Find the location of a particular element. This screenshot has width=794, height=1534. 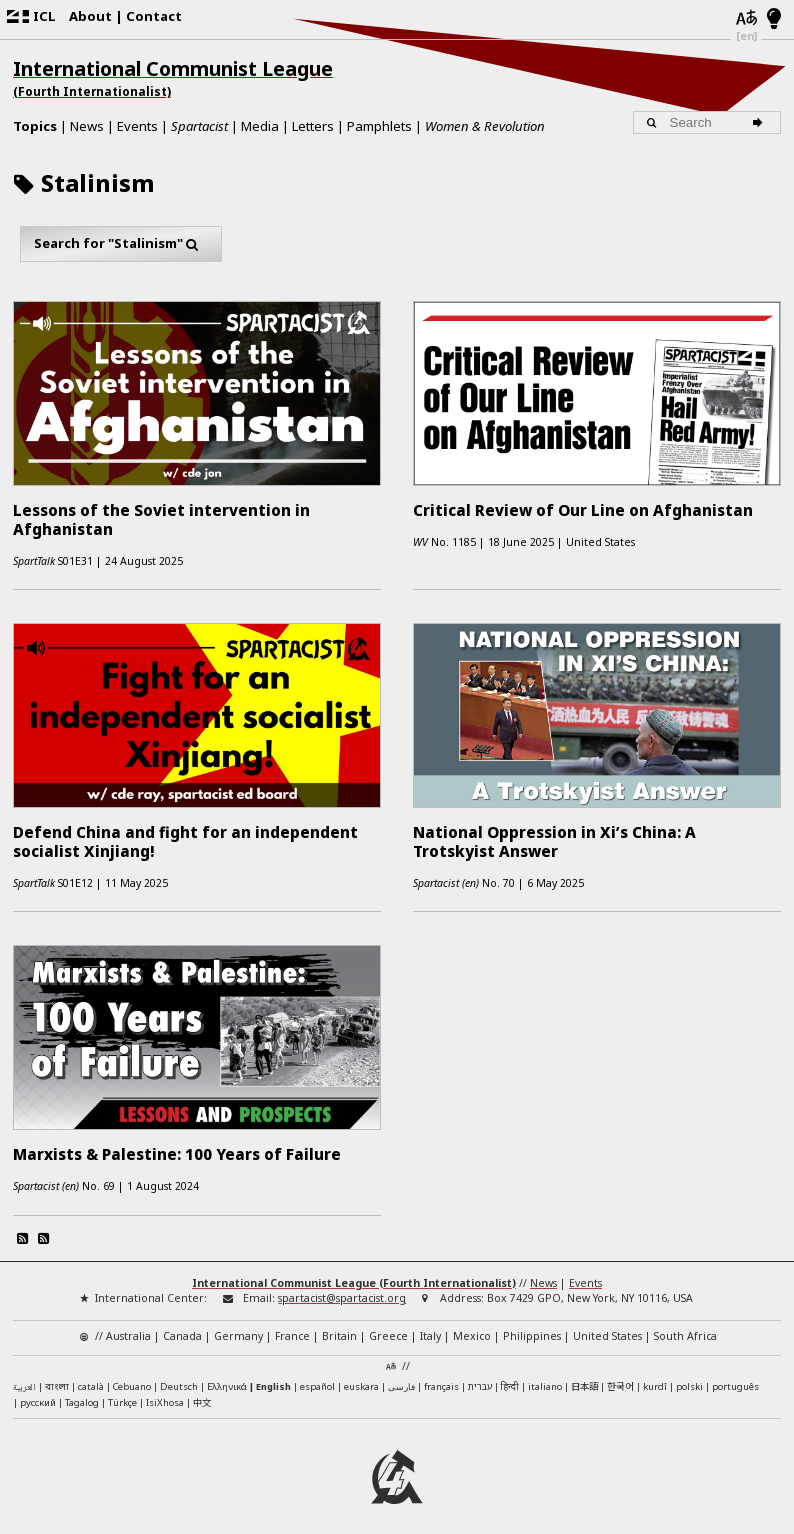

About is located at coordinates (90, 16).